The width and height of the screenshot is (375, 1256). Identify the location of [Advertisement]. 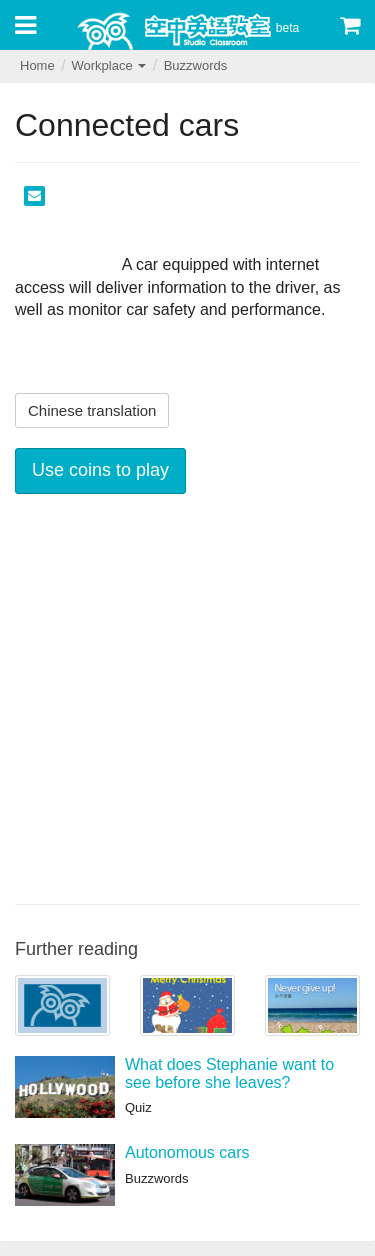
(187, 696).